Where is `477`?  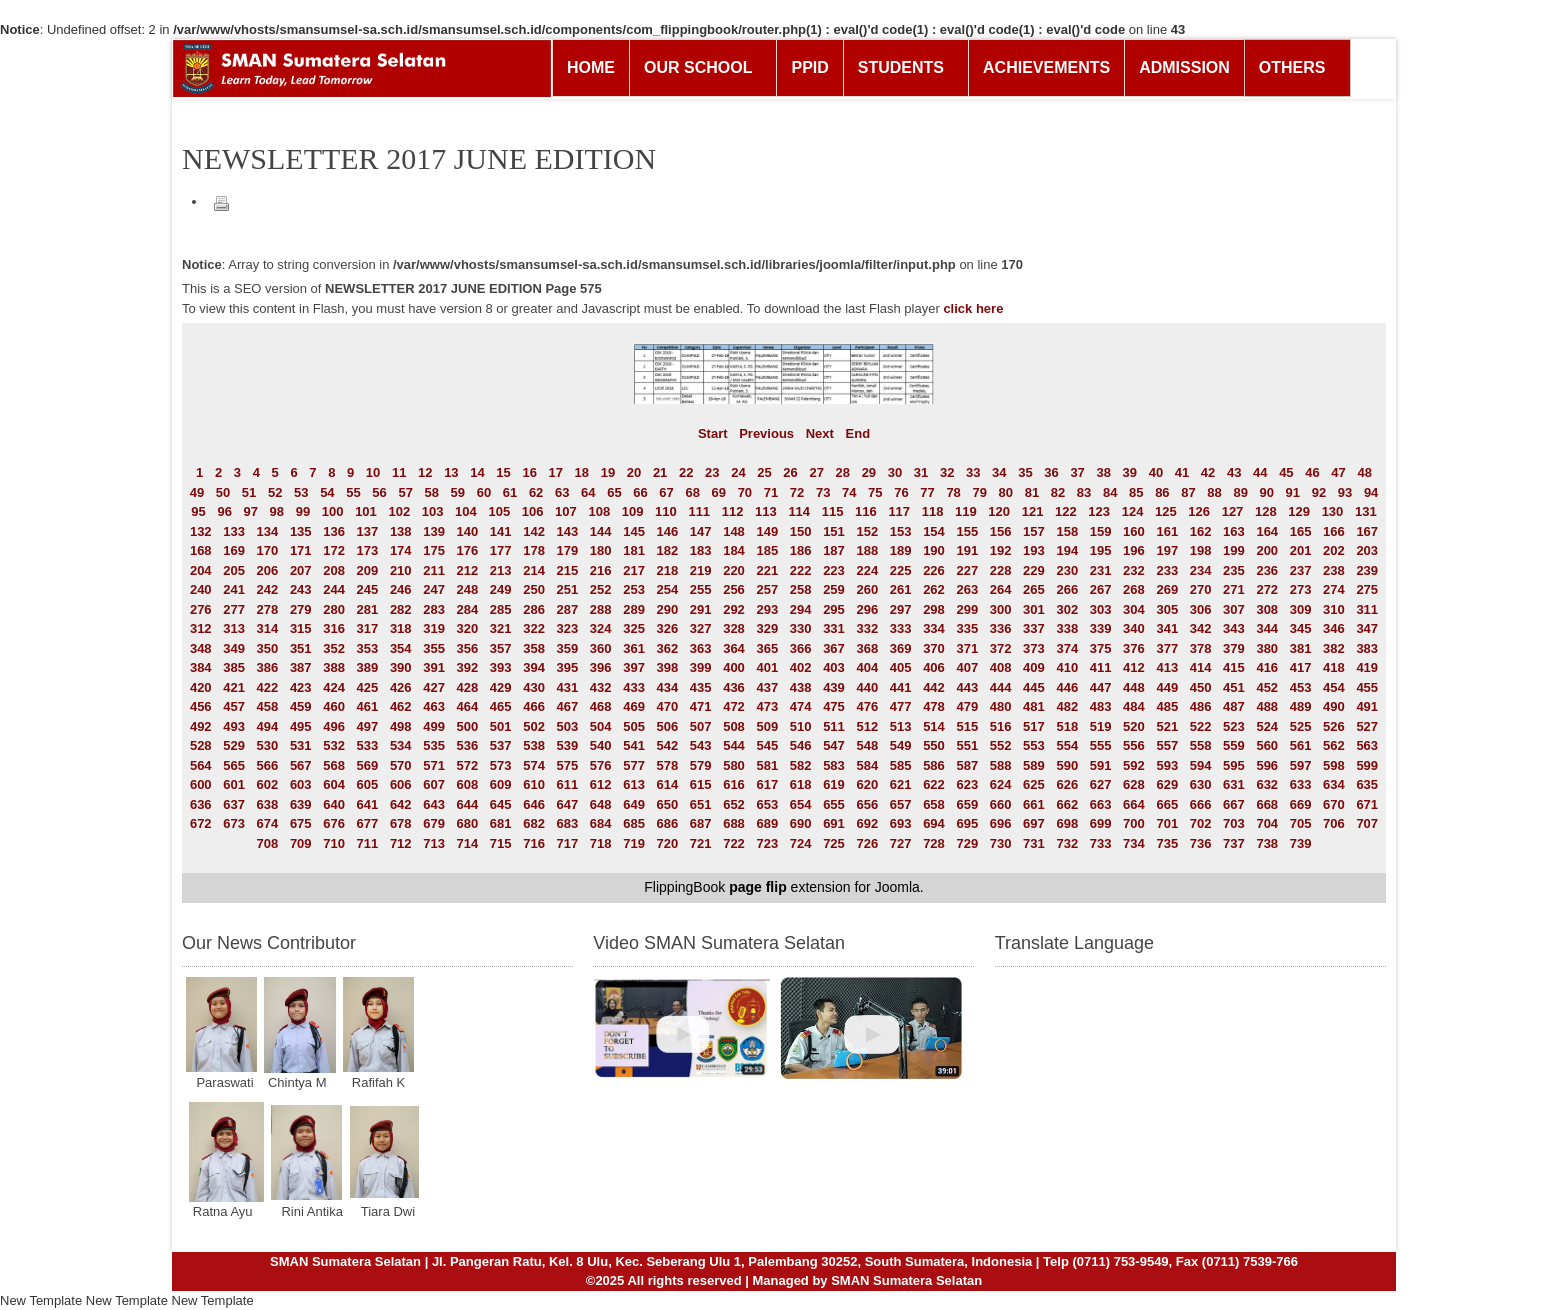 477 is located at coordinates (901, 706).